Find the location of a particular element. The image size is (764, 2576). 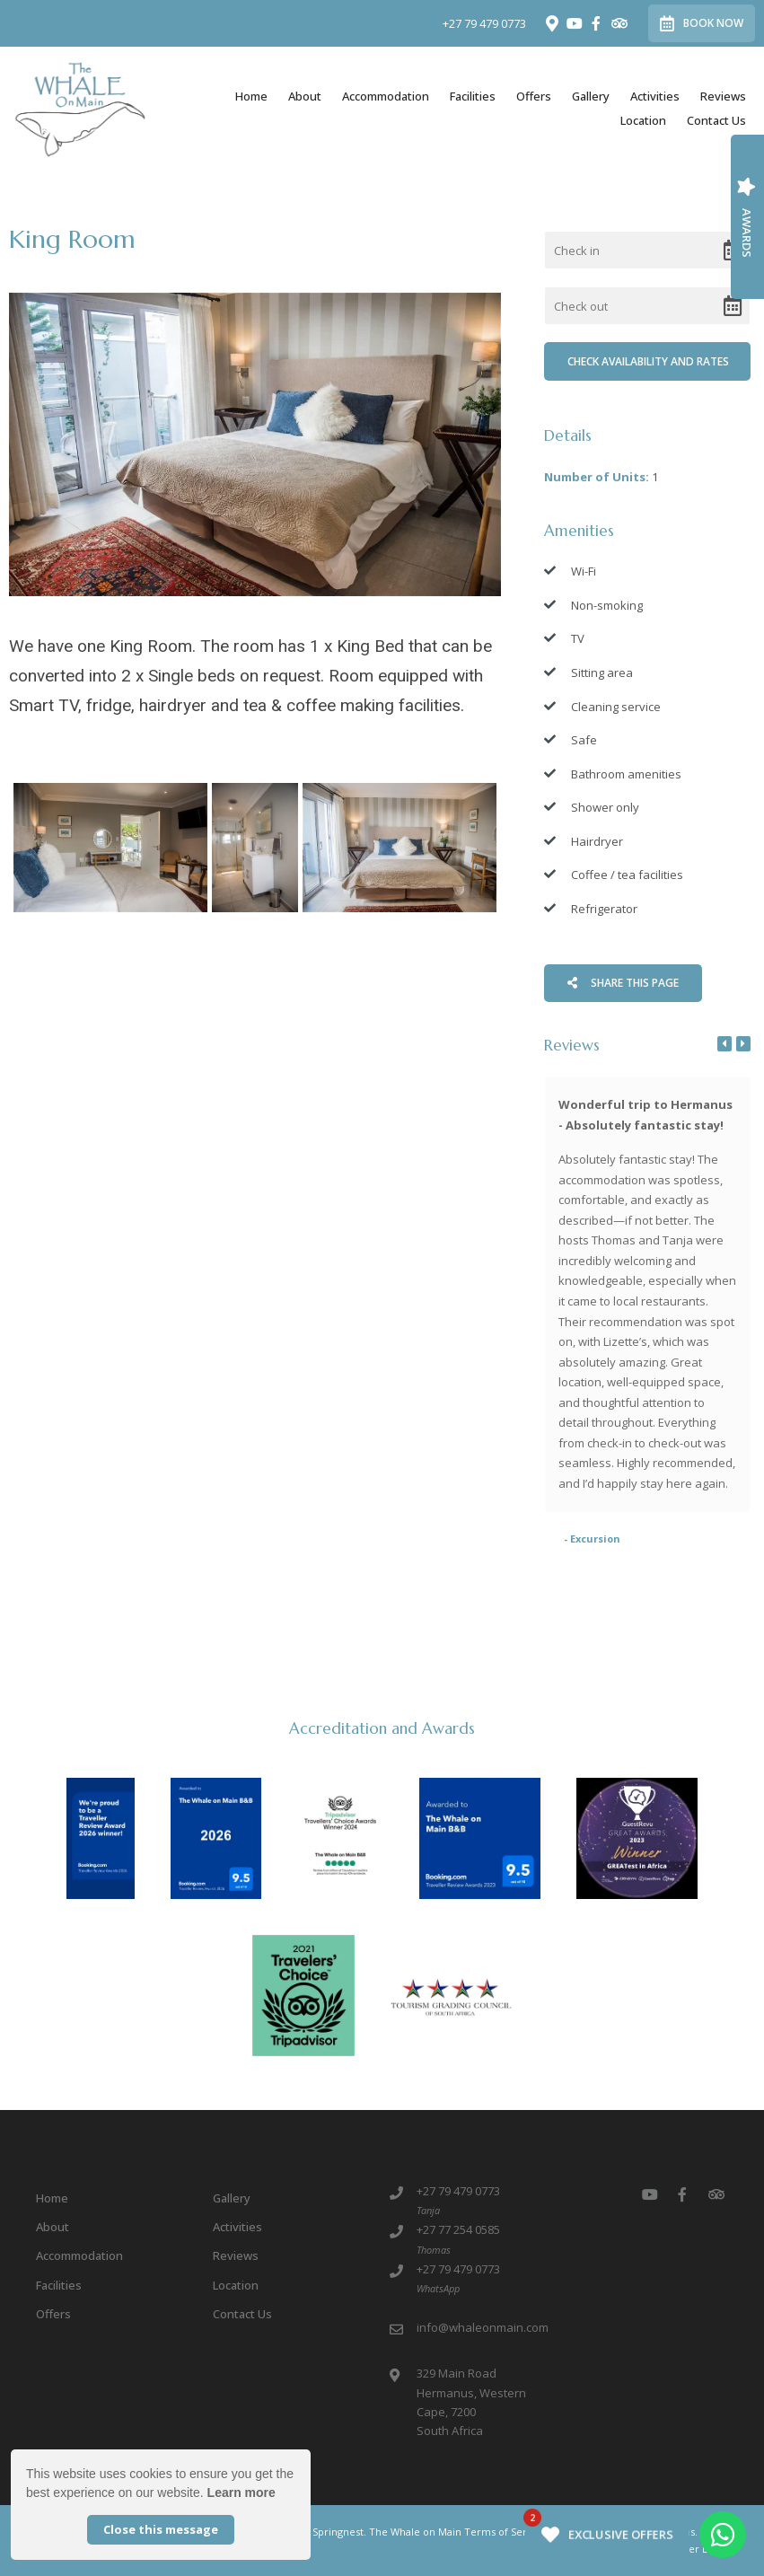

+27 77 254 0585 is located at coordinates (458, 2229).